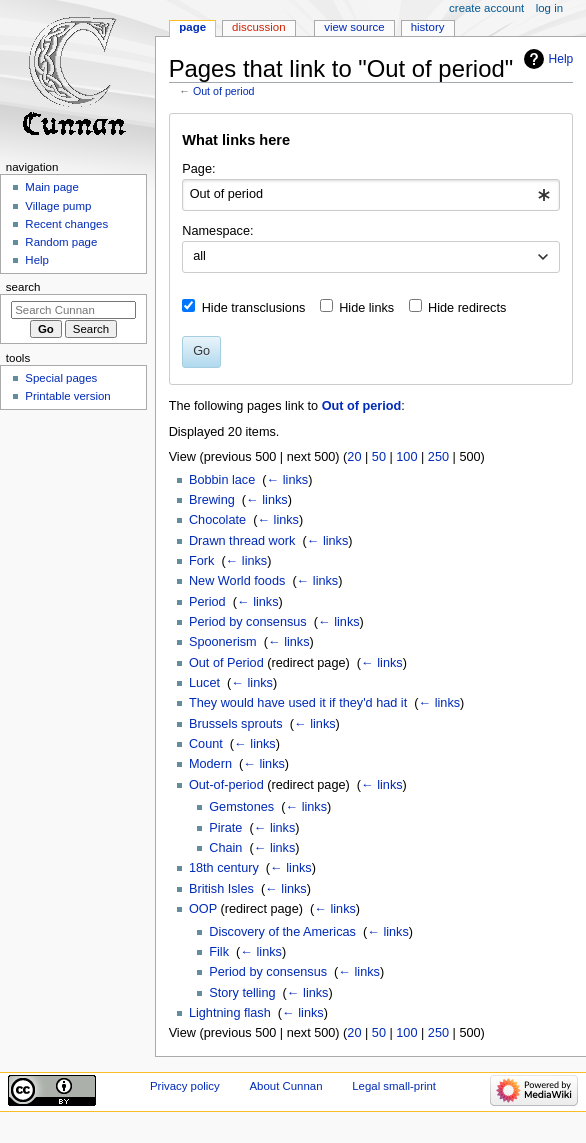  What do you see at coordinates (406, 457) in the screenshot?
I see `100` at bounding box center [406, 457].